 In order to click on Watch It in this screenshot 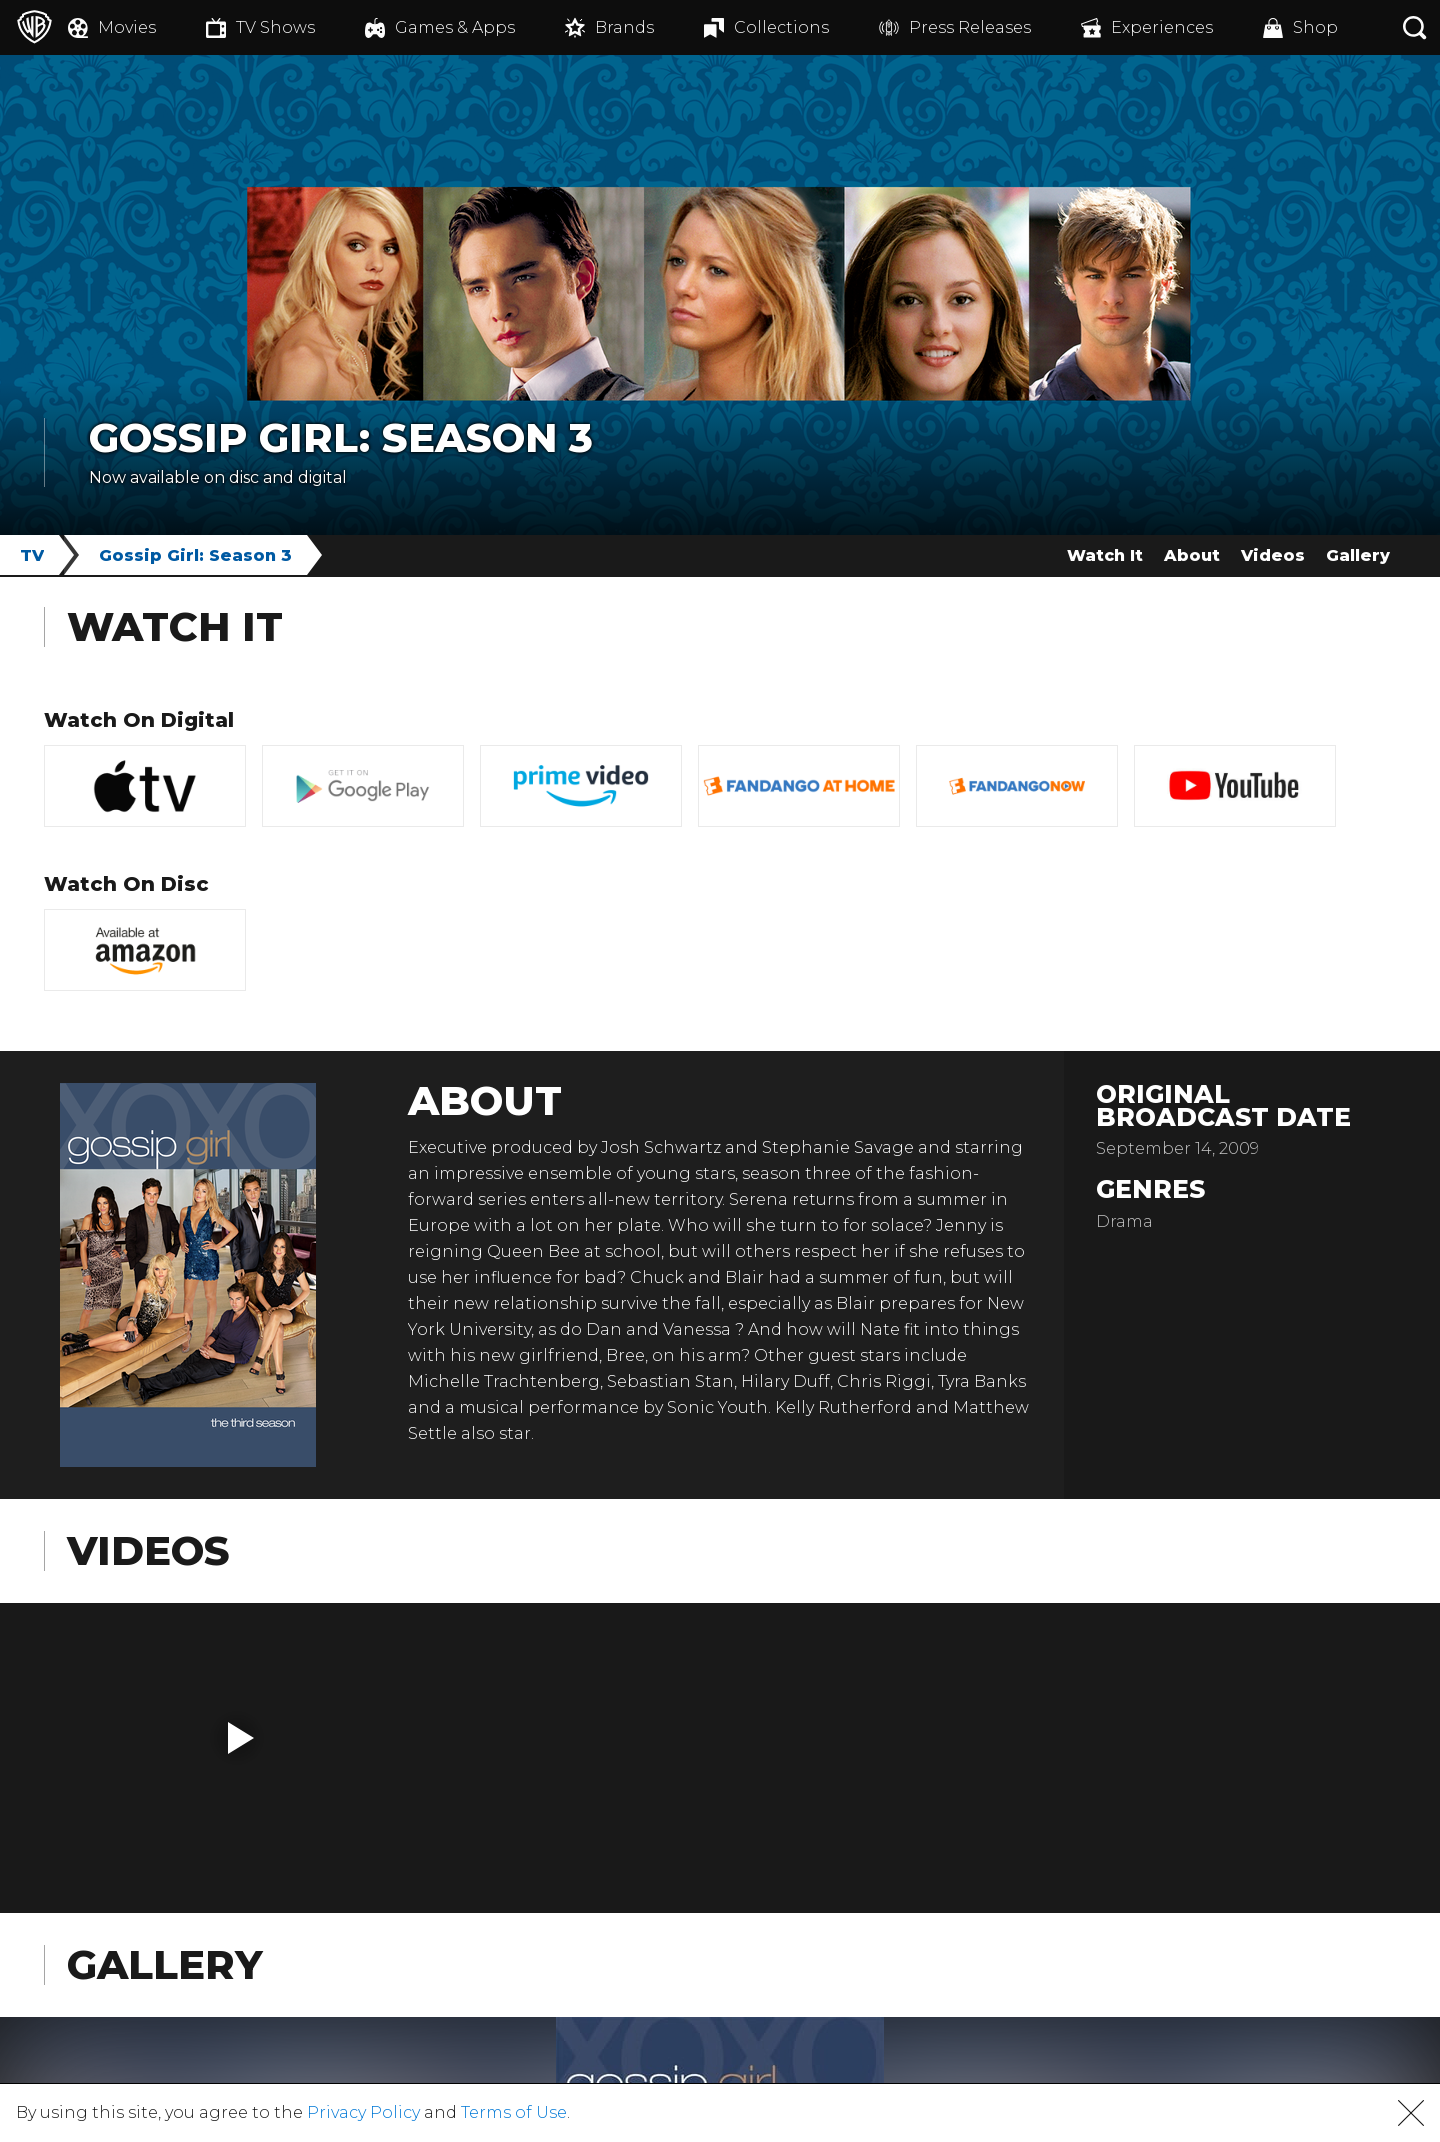, I will do `click(1105, 555)`.